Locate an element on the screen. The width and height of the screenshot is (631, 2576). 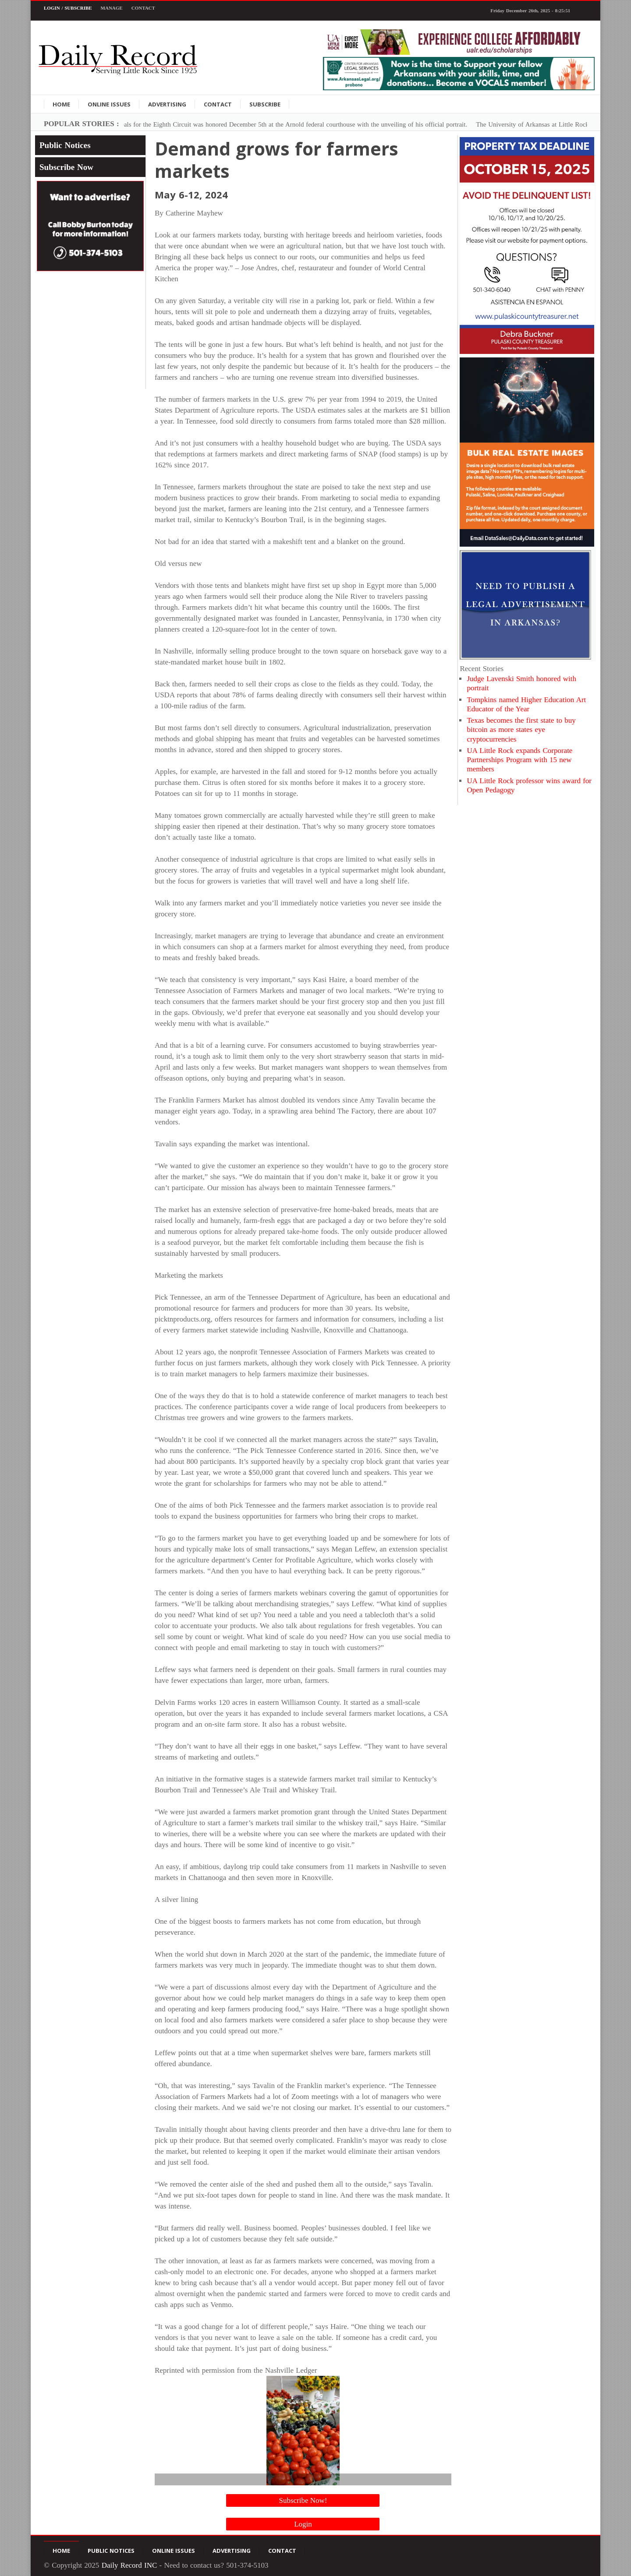
Public Notices is located at coordinates (65, 145).